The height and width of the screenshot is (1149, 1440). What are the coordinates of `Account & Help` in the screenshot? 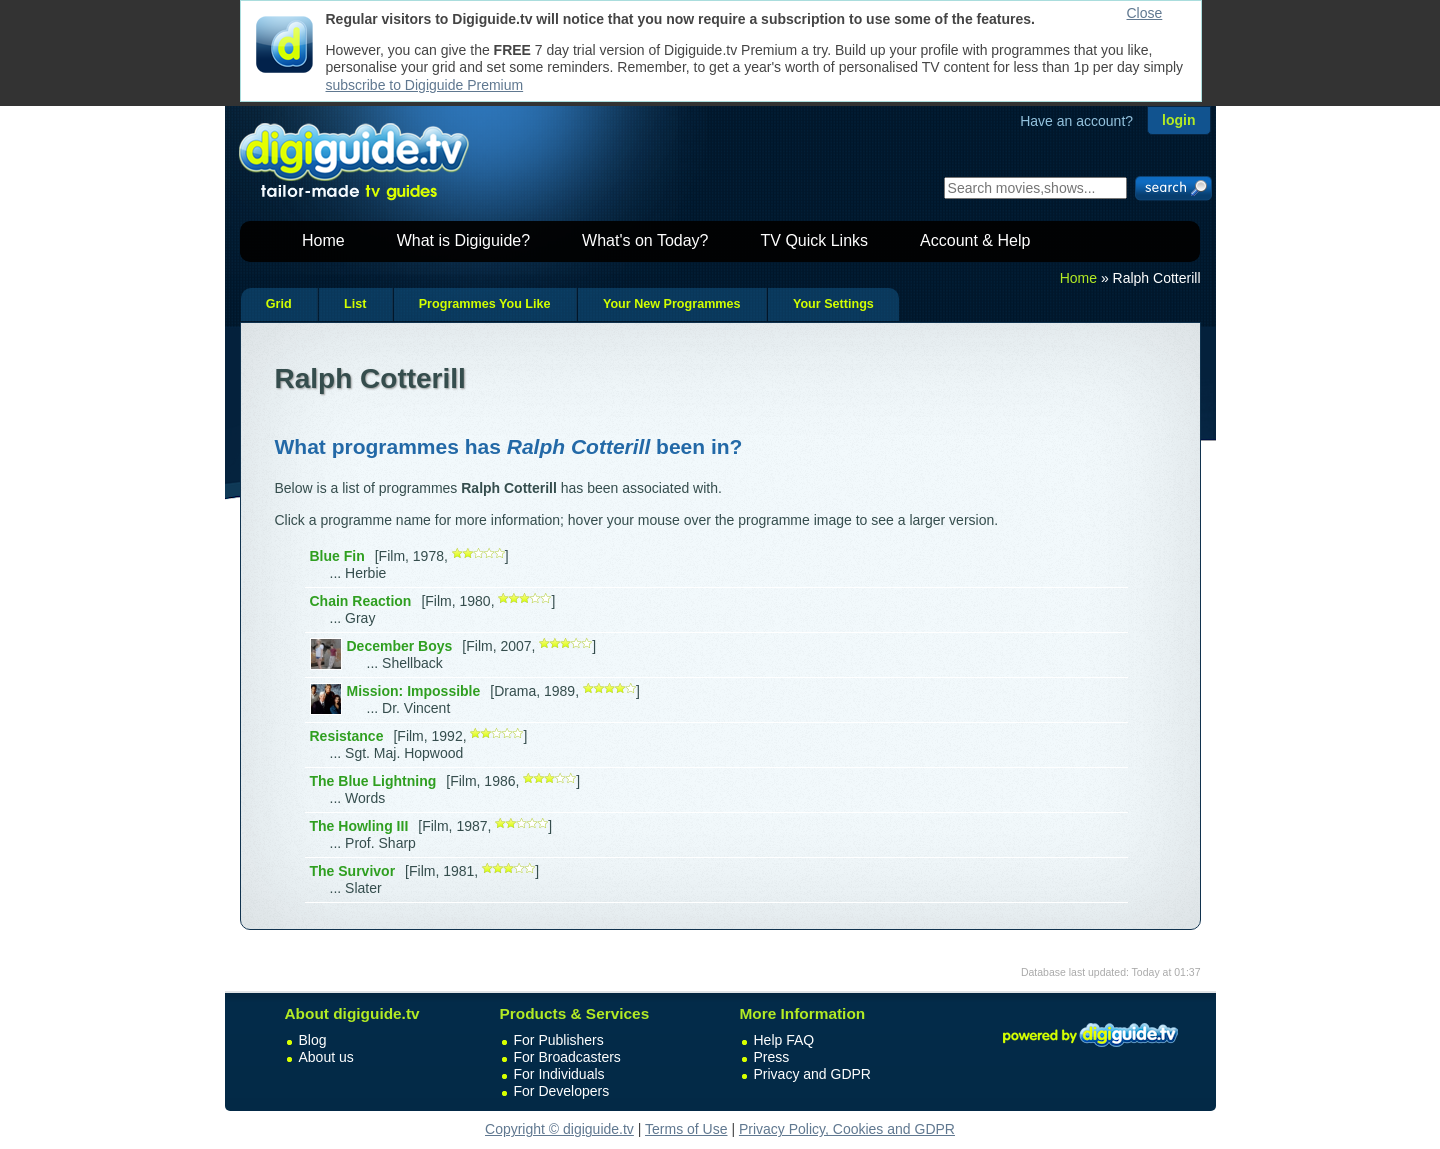 It's located at (975, 240).